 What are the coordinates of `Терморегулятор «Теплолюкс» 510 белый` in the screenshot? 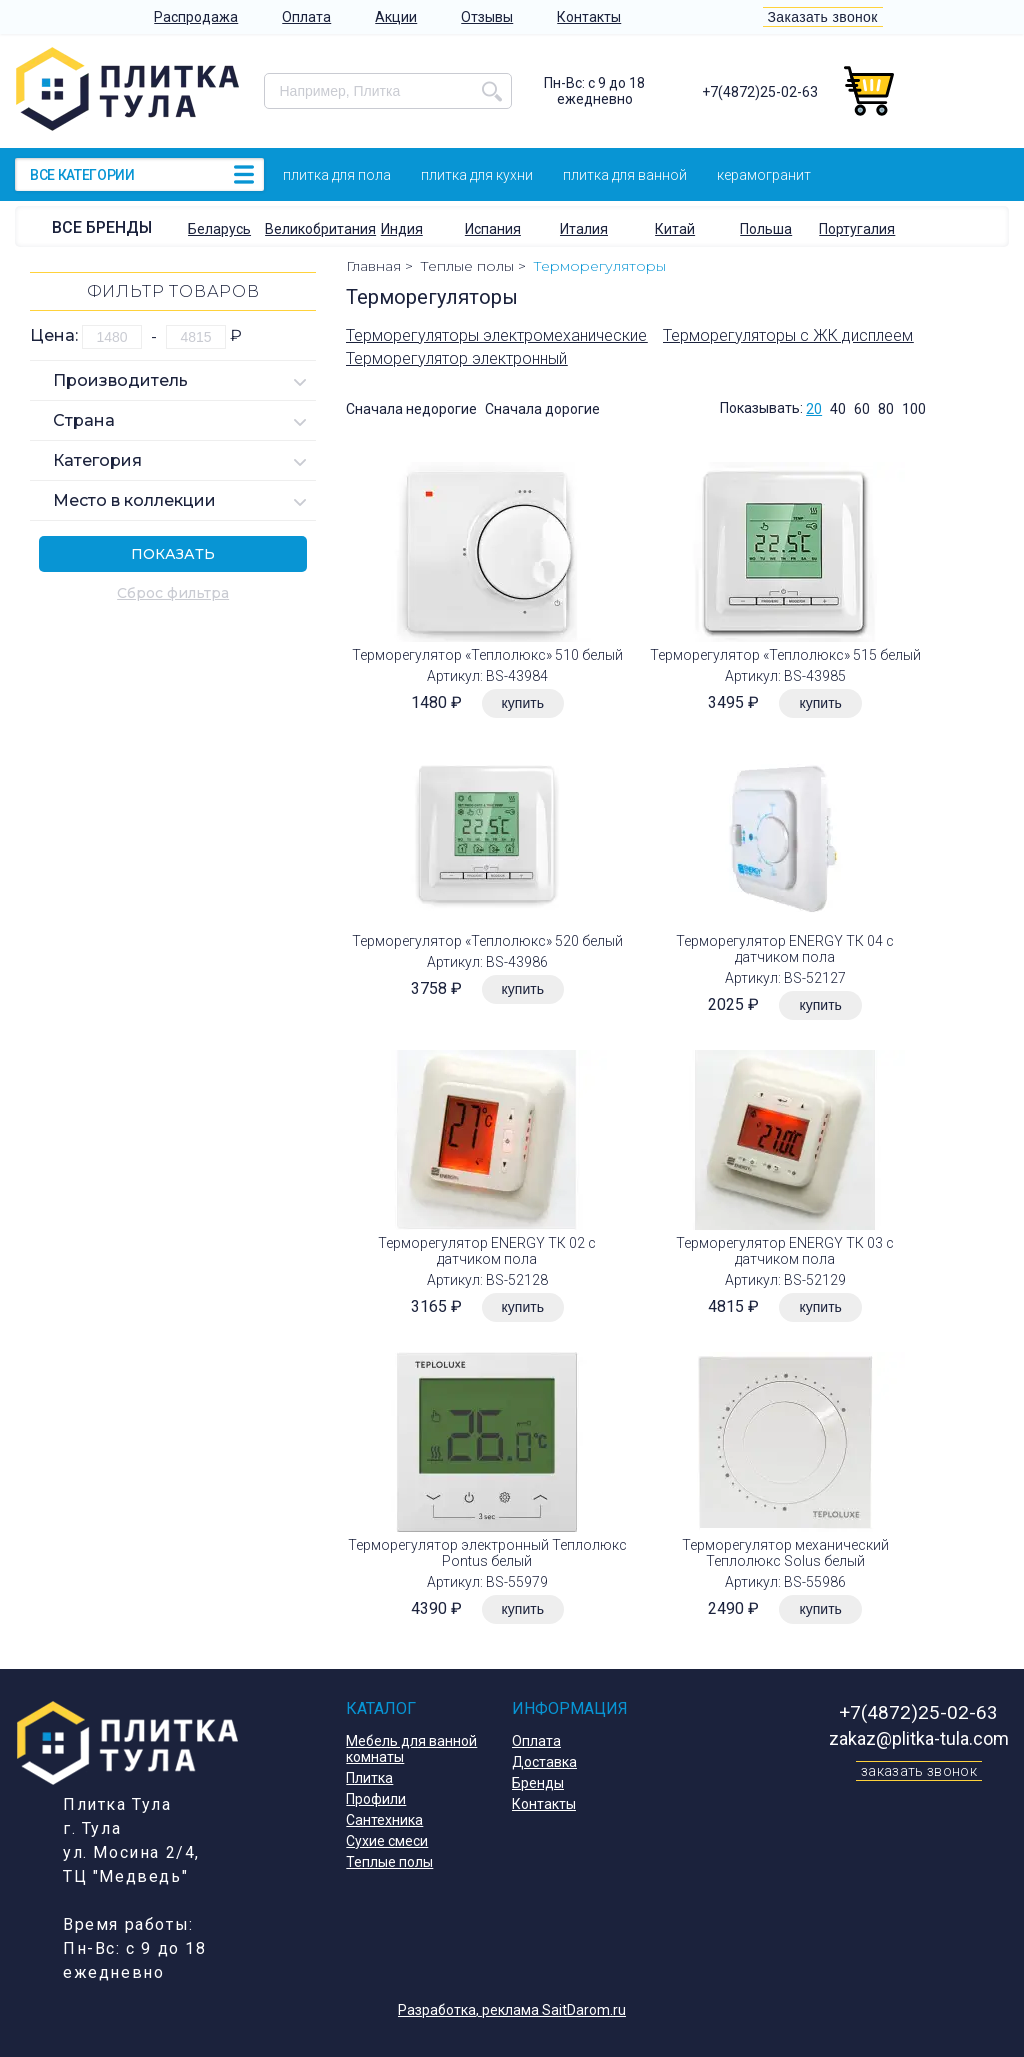 It's located at (487, 655).